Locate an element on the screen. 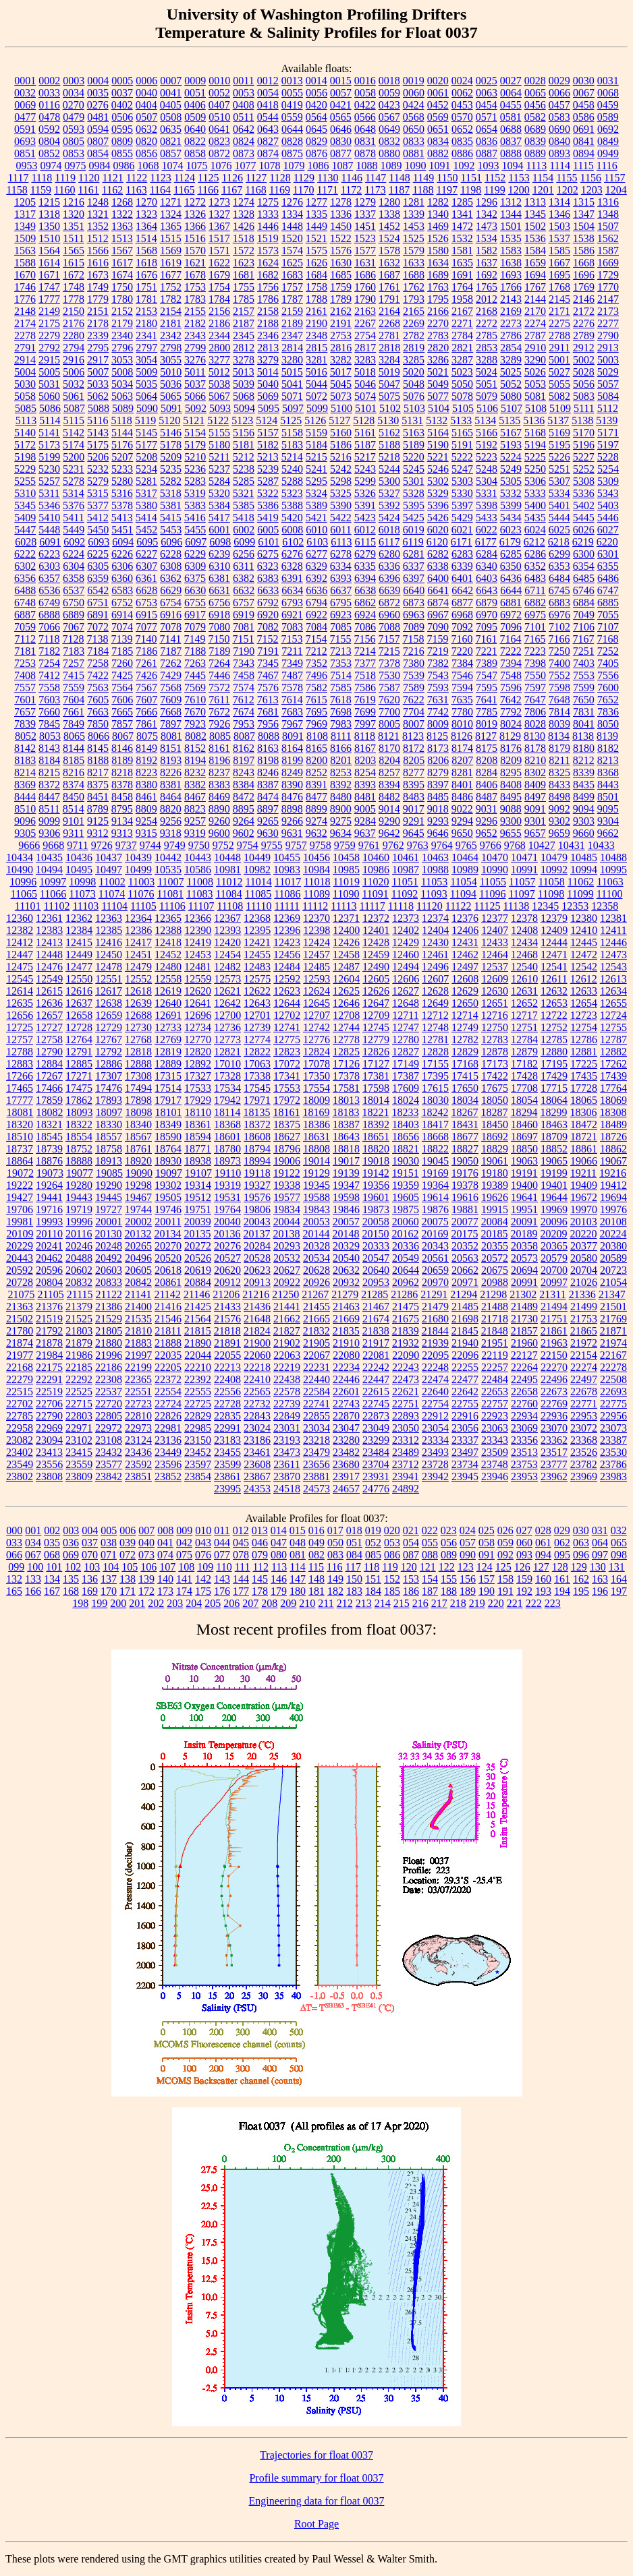 The height and width of the screenshot is (2576, 633). 18973 is located at coordinates (227, 1161).